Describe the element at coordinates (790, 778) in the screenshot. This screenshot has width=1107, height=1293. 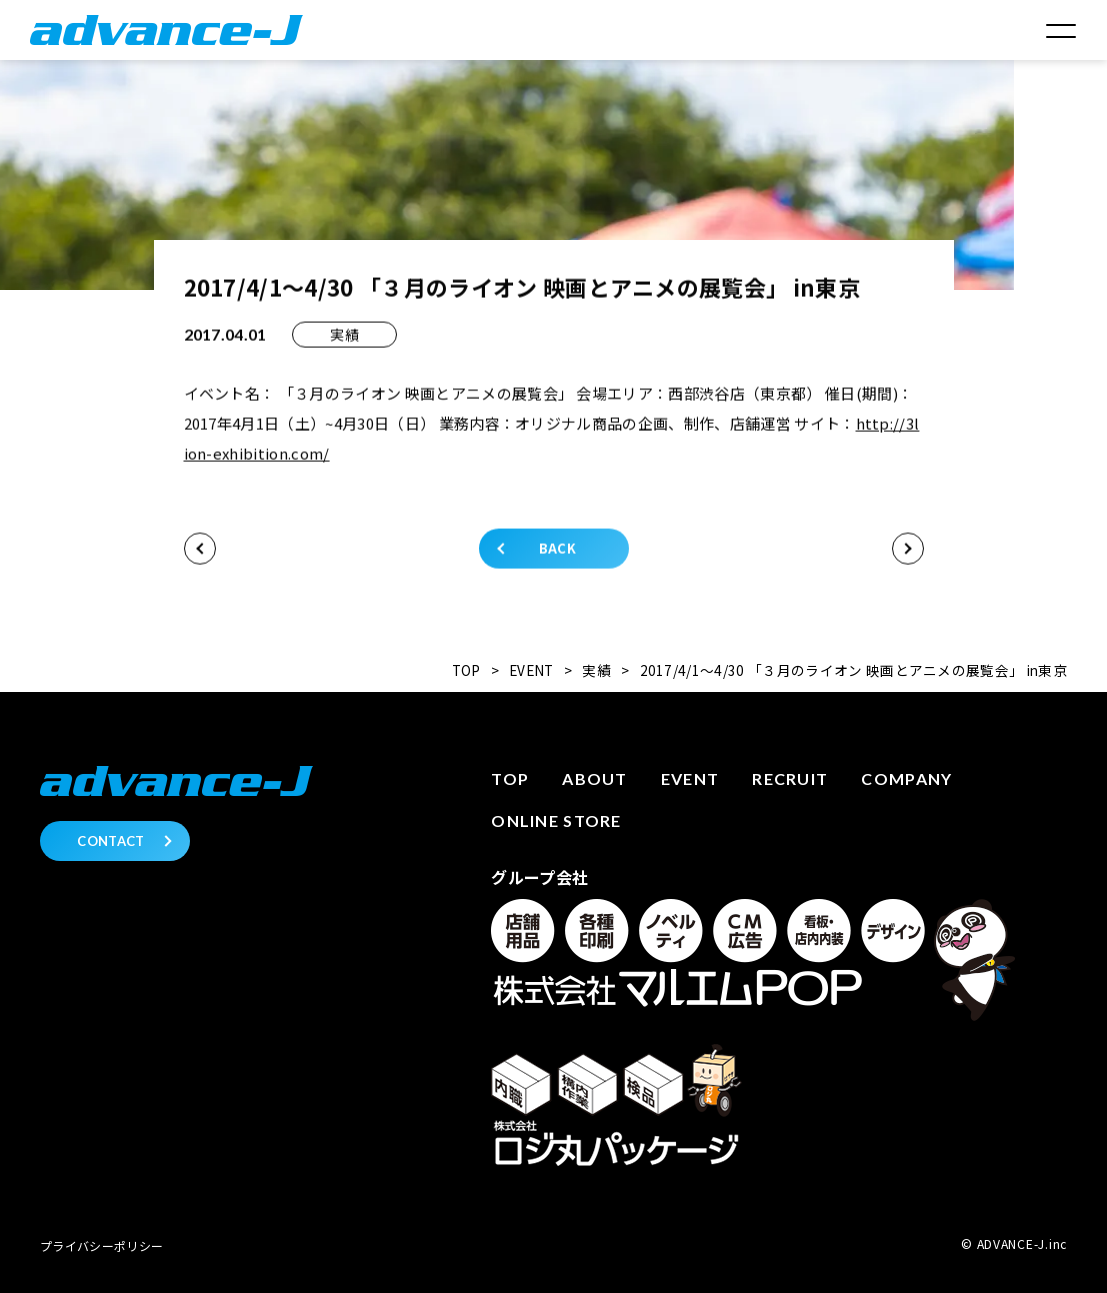
I see `Recruit` at that location.